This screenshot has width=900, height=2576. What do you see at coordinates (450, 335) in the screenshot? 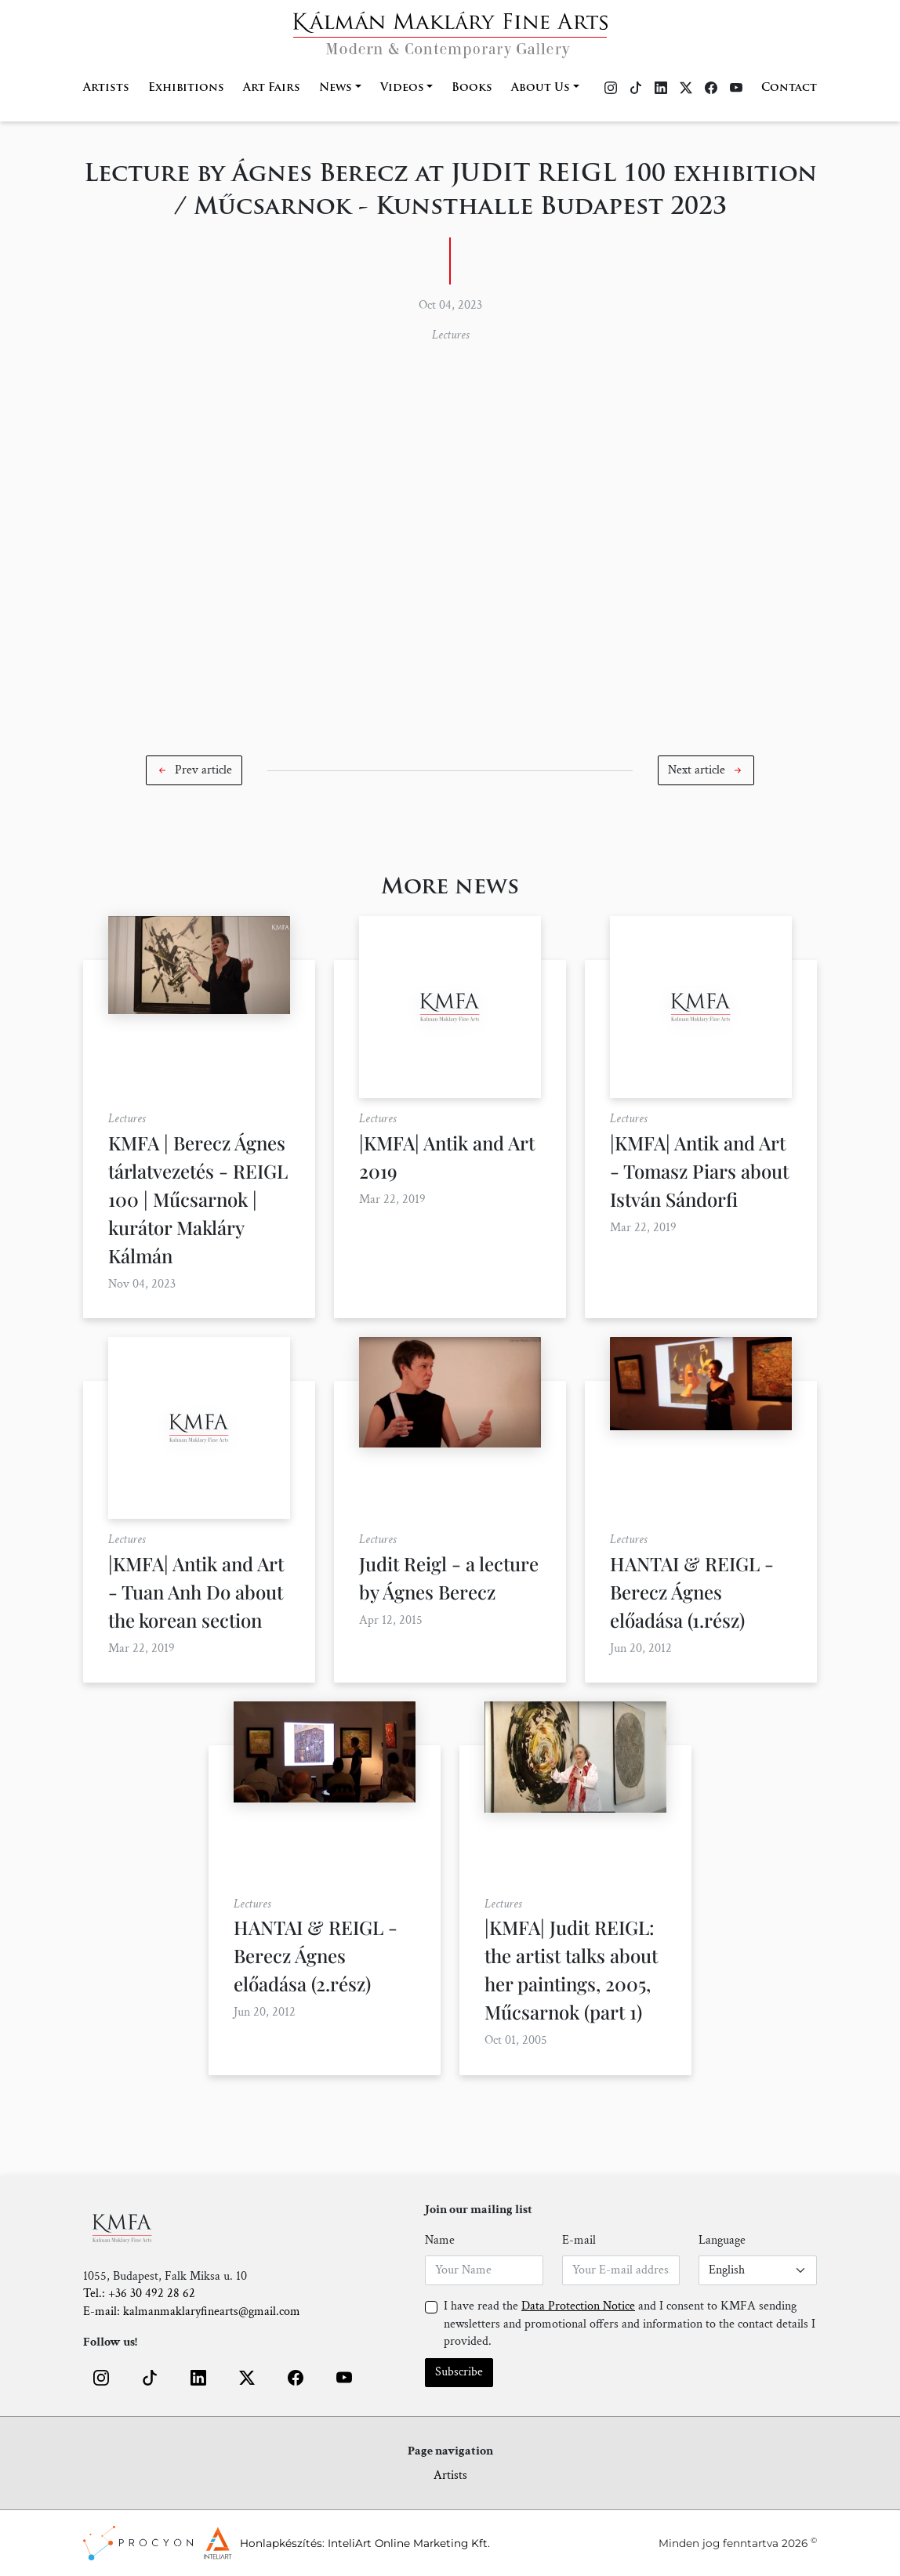
I see `Lectures` at bounding box center [450, 335].